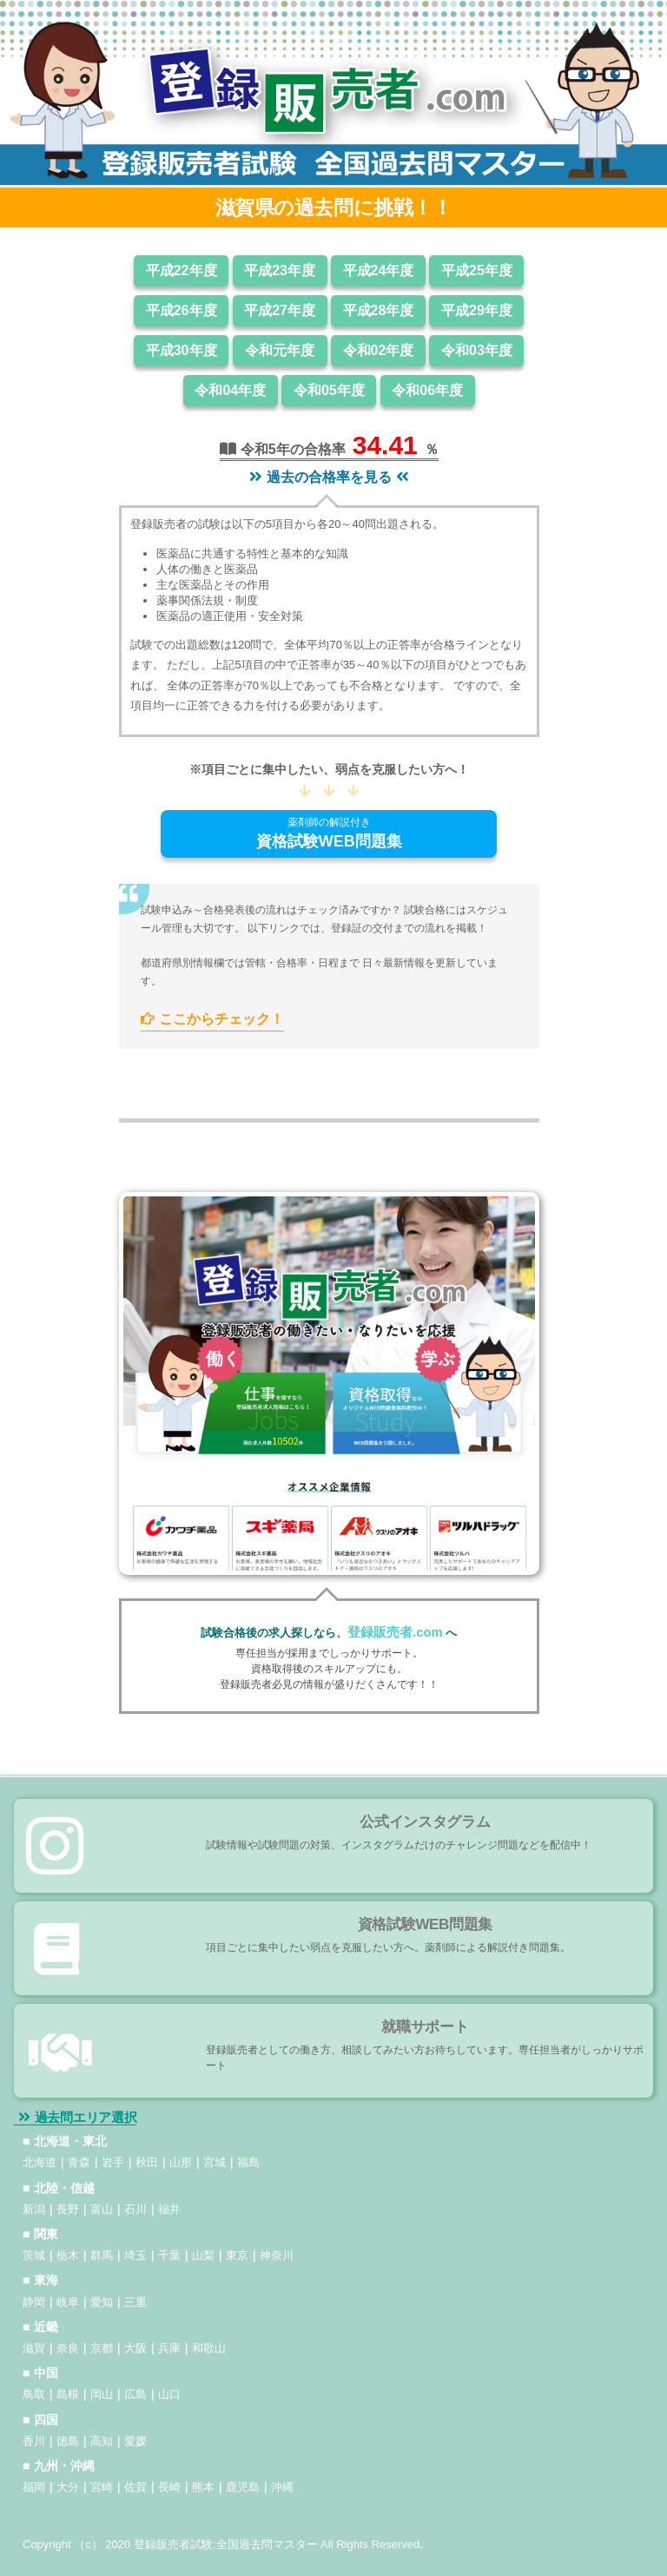 The width and height of the screenshot is (667, 2576). What do you see at coordinates (282, 2487) in the screenshot?
I see `沖縄` at bounding box center [282, 2487].